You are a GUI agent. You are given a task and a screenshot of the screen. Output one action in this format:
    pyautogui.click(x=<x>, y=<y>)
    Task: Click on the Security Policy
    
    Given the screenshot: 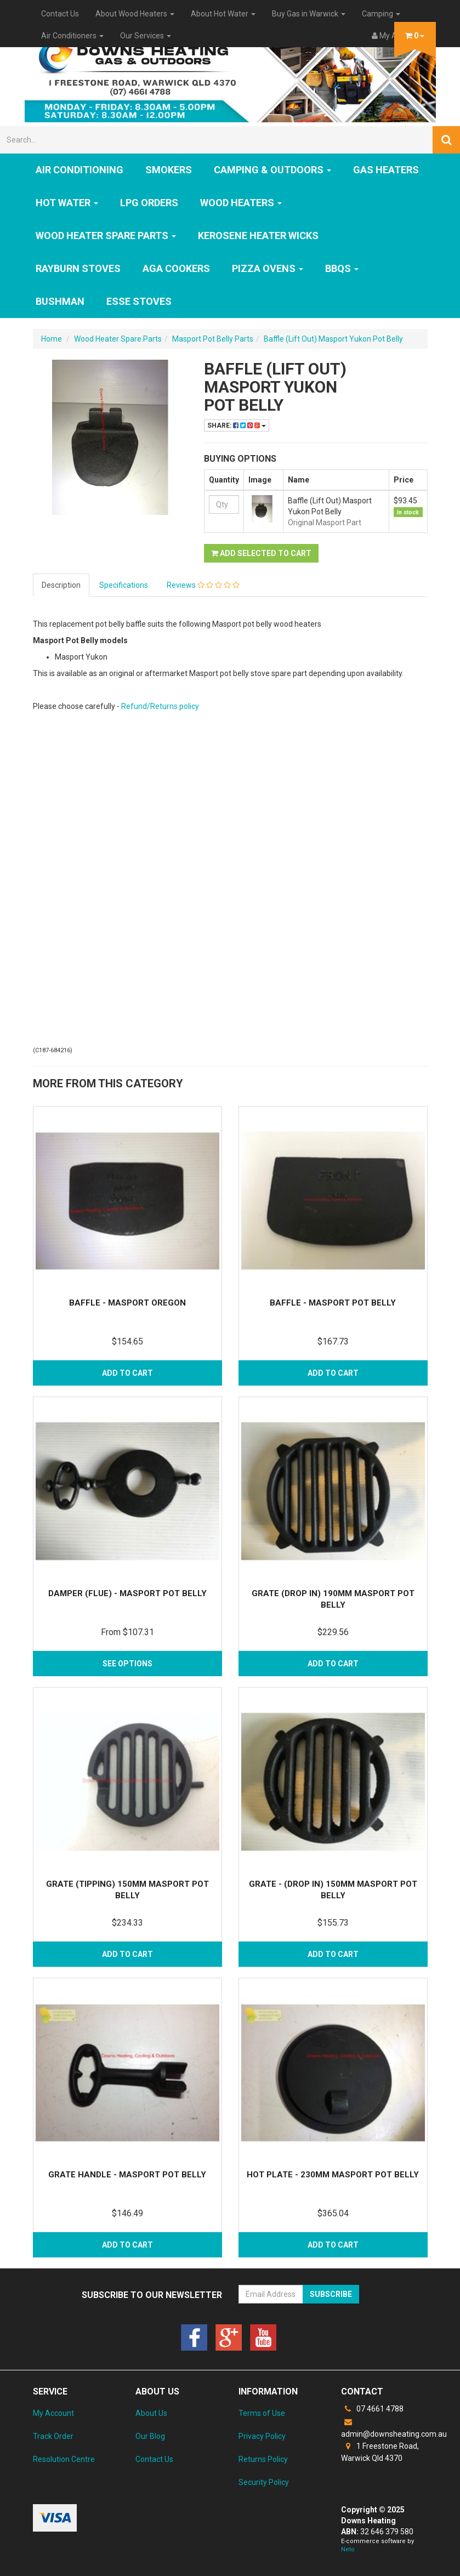 What is the action you would take?
    pyautogui.click(x=263, y=2482)
    